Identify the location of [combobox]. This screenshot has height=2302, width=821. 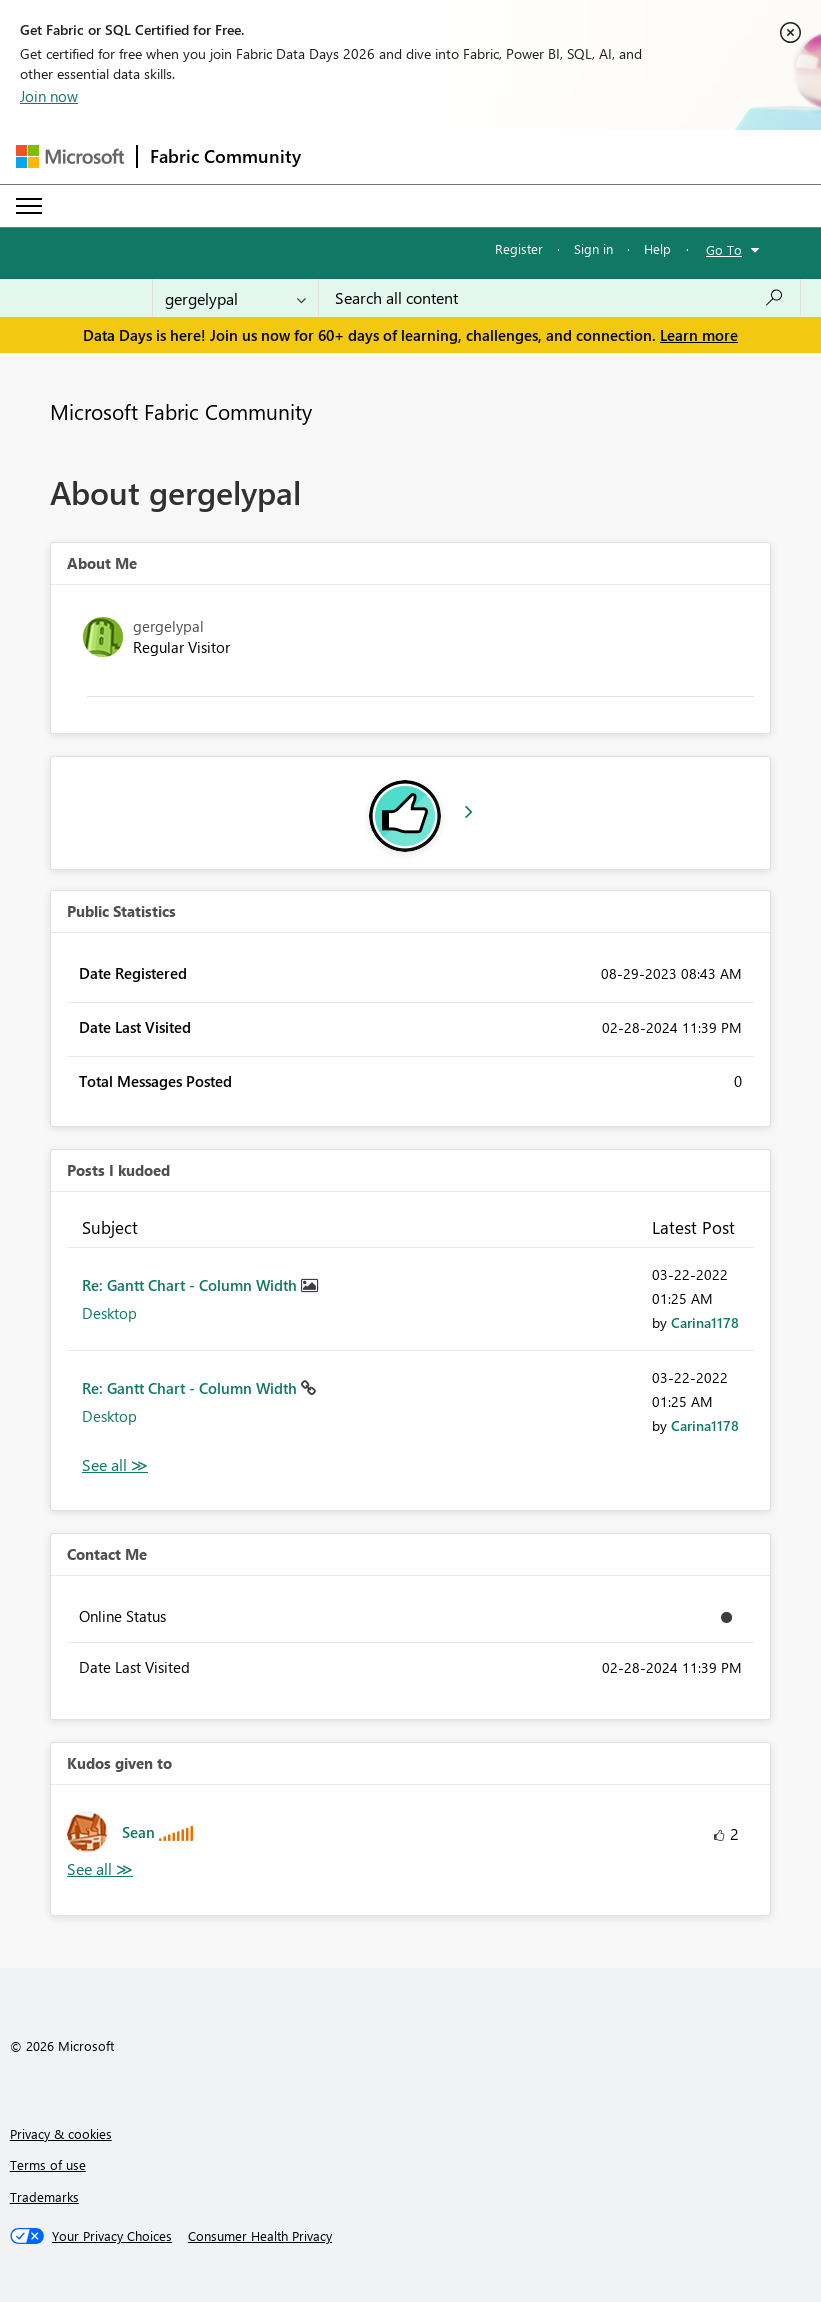
(559, 298).